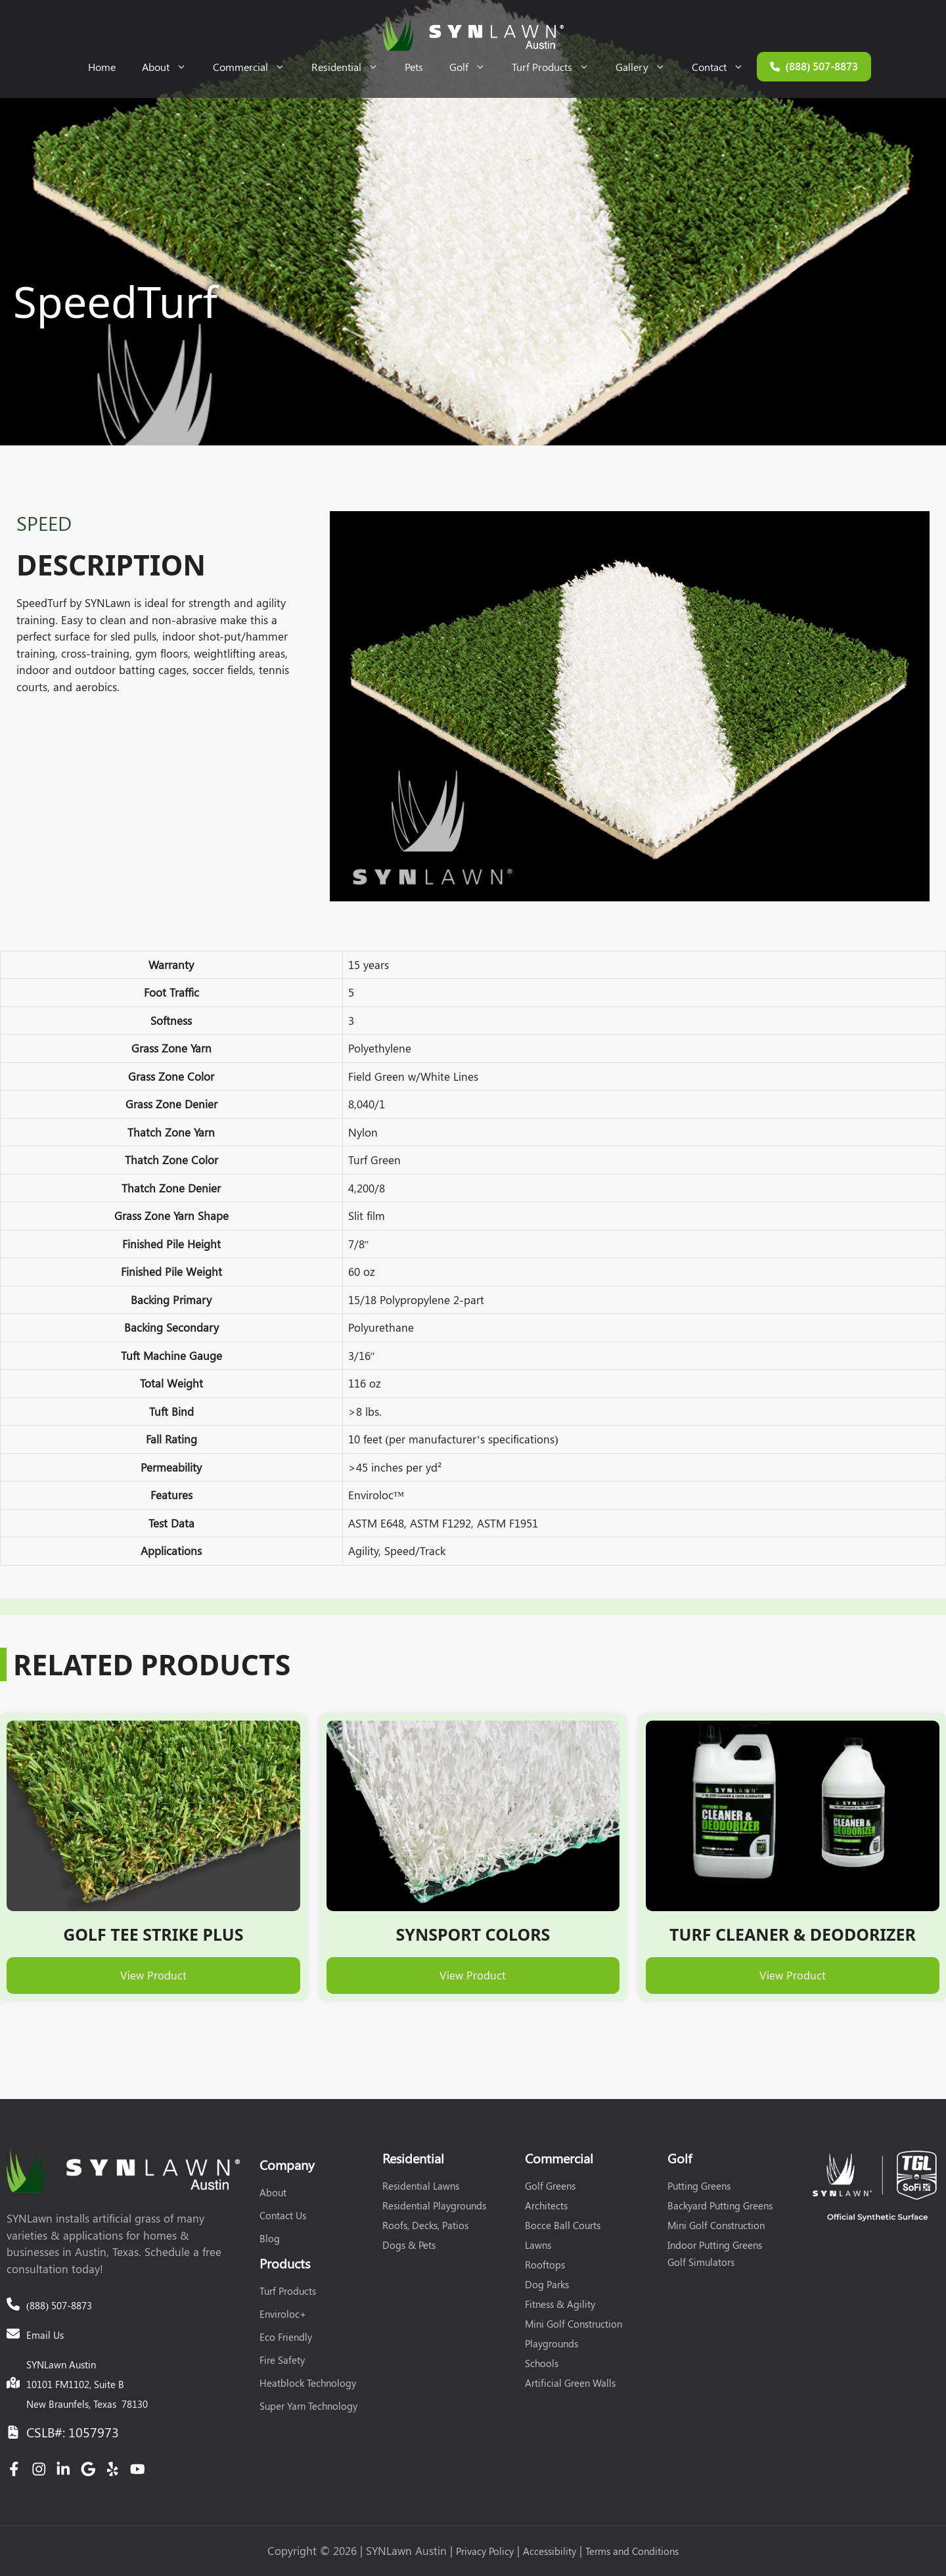 This screenshot has height=2576, width=946. What do you see at coordinates (632, 2551) in the screenshot?
I see `Terms and Conditions` at bounding box center [632, 2551].